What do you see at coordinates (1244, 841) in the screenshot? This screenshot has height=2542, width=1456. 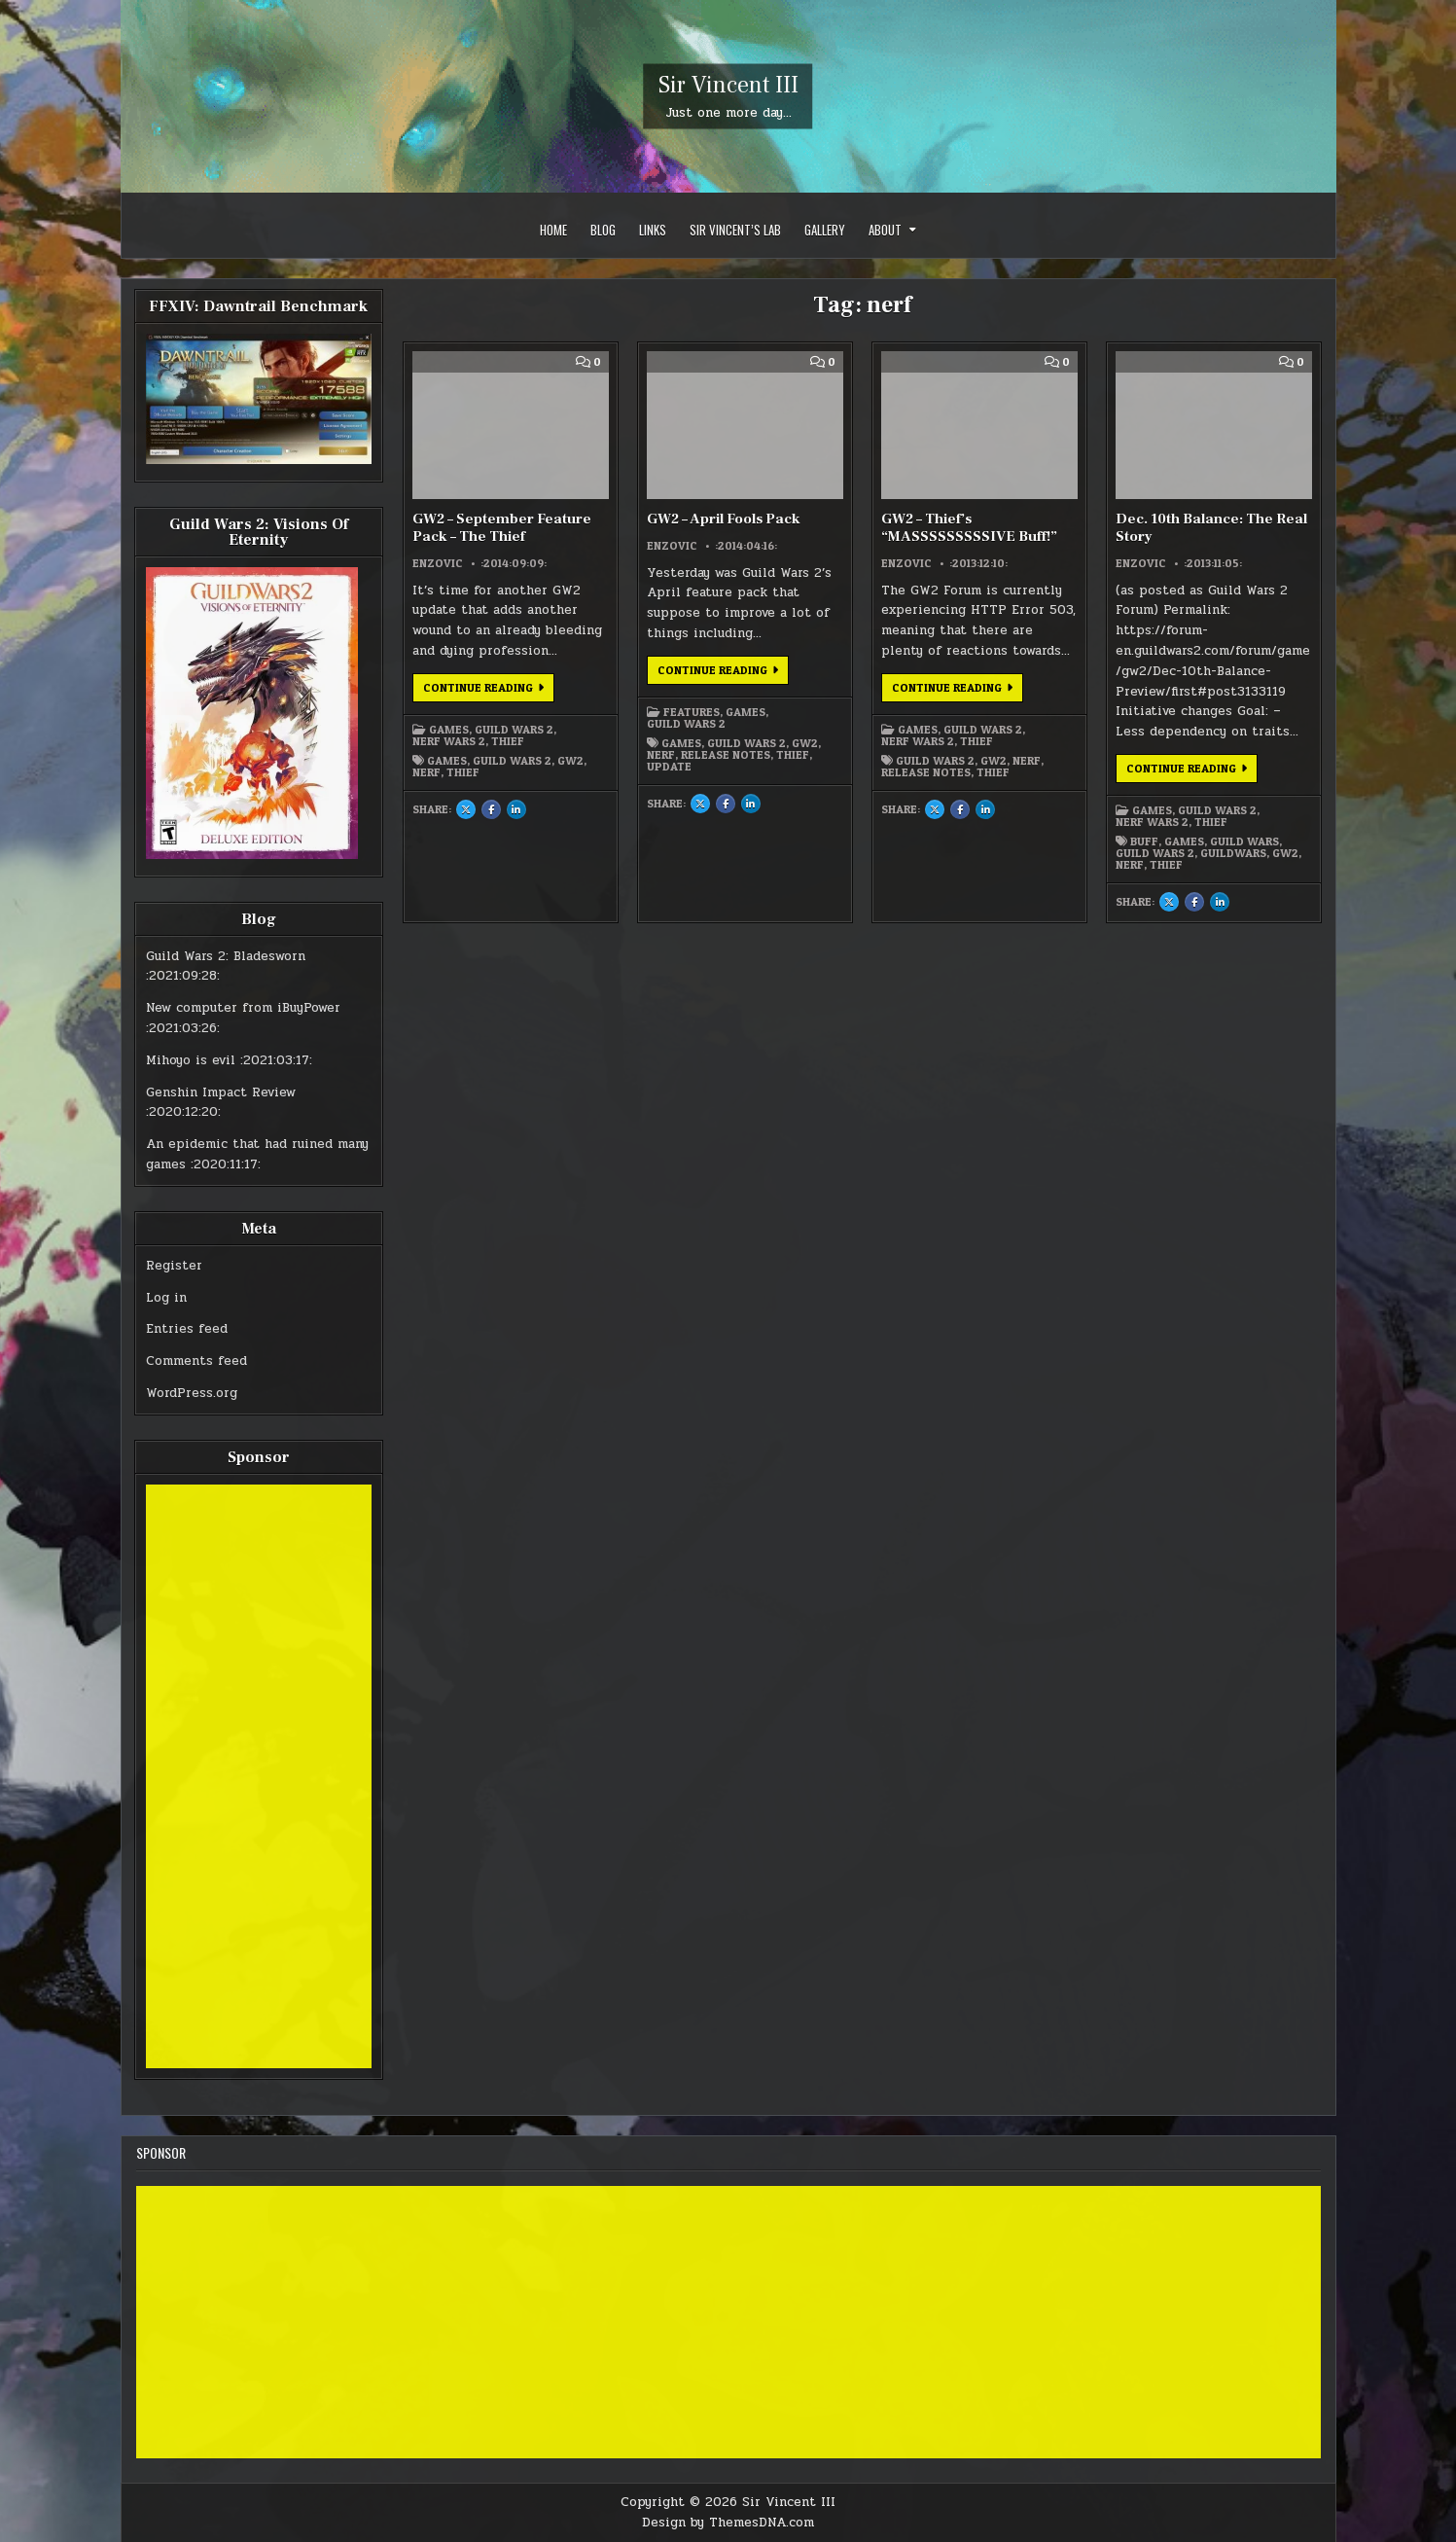 I see `guild wars` at bounding box center [1244, 841].